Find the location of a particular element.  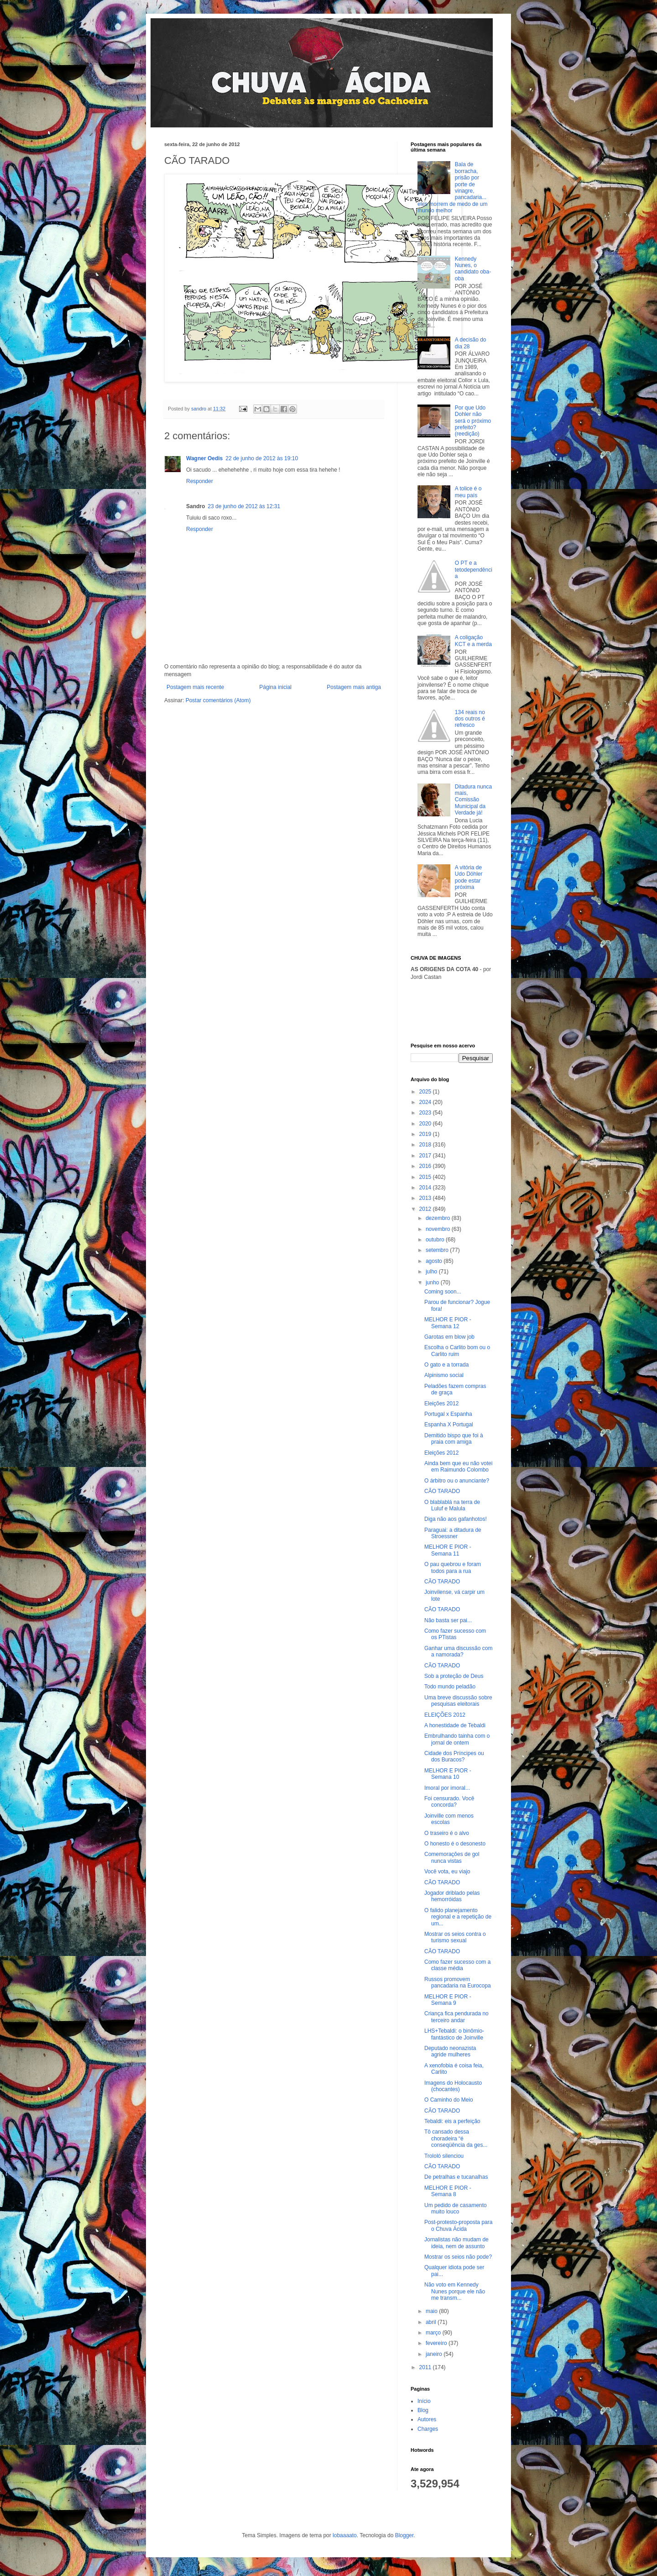

Comemorações de gol nunca vistas is located at coordinates (452, 1857).